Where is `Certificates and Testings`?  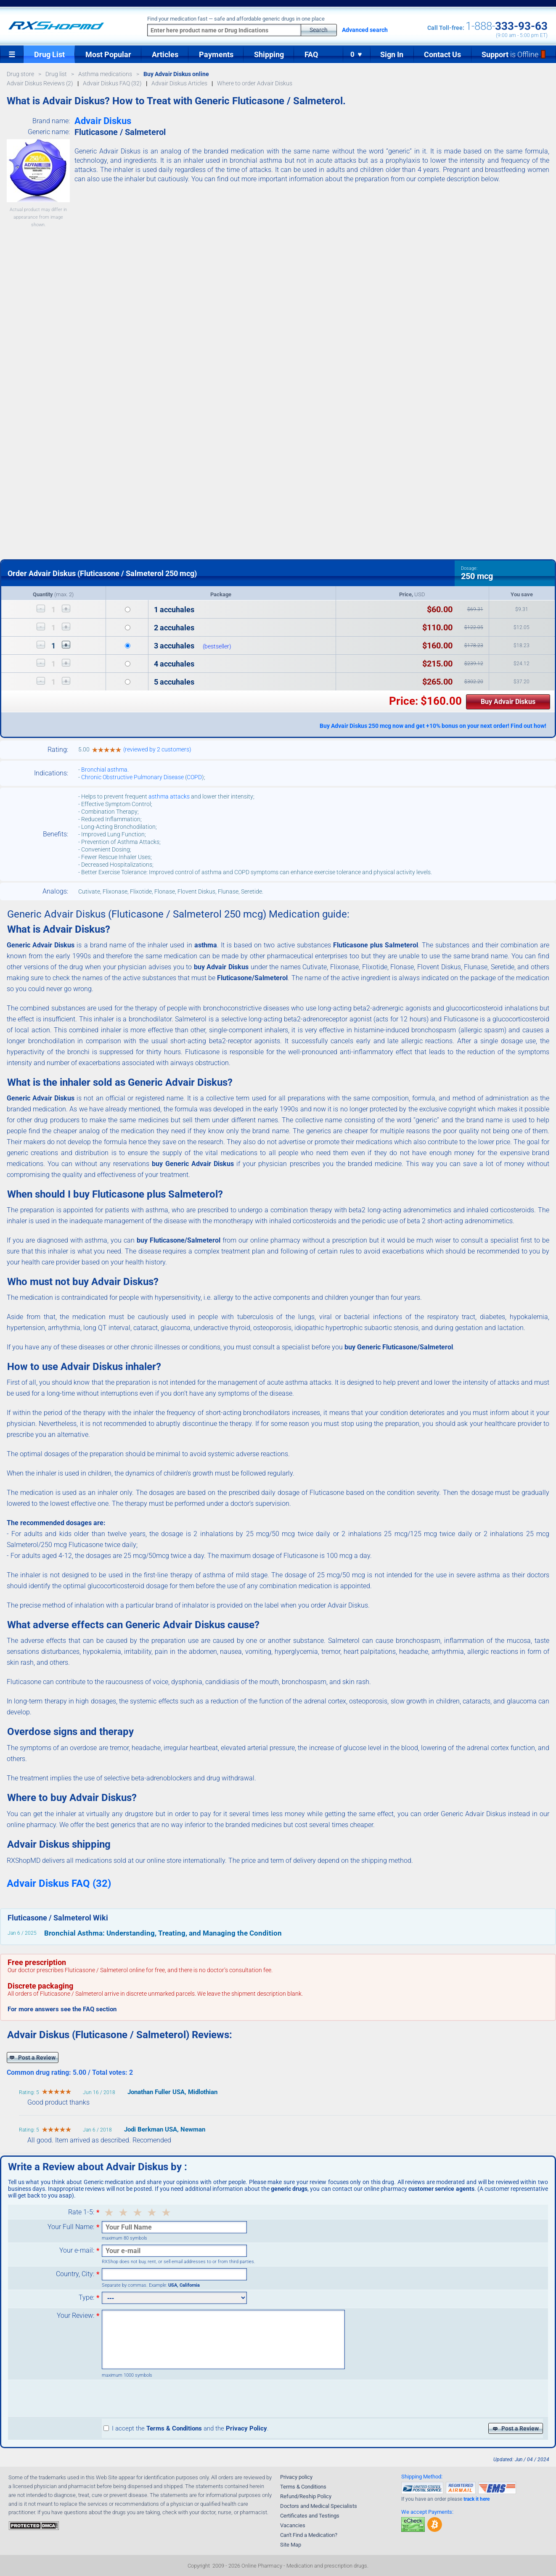 Certificates and Testings is located at coordinates (309, 2516).